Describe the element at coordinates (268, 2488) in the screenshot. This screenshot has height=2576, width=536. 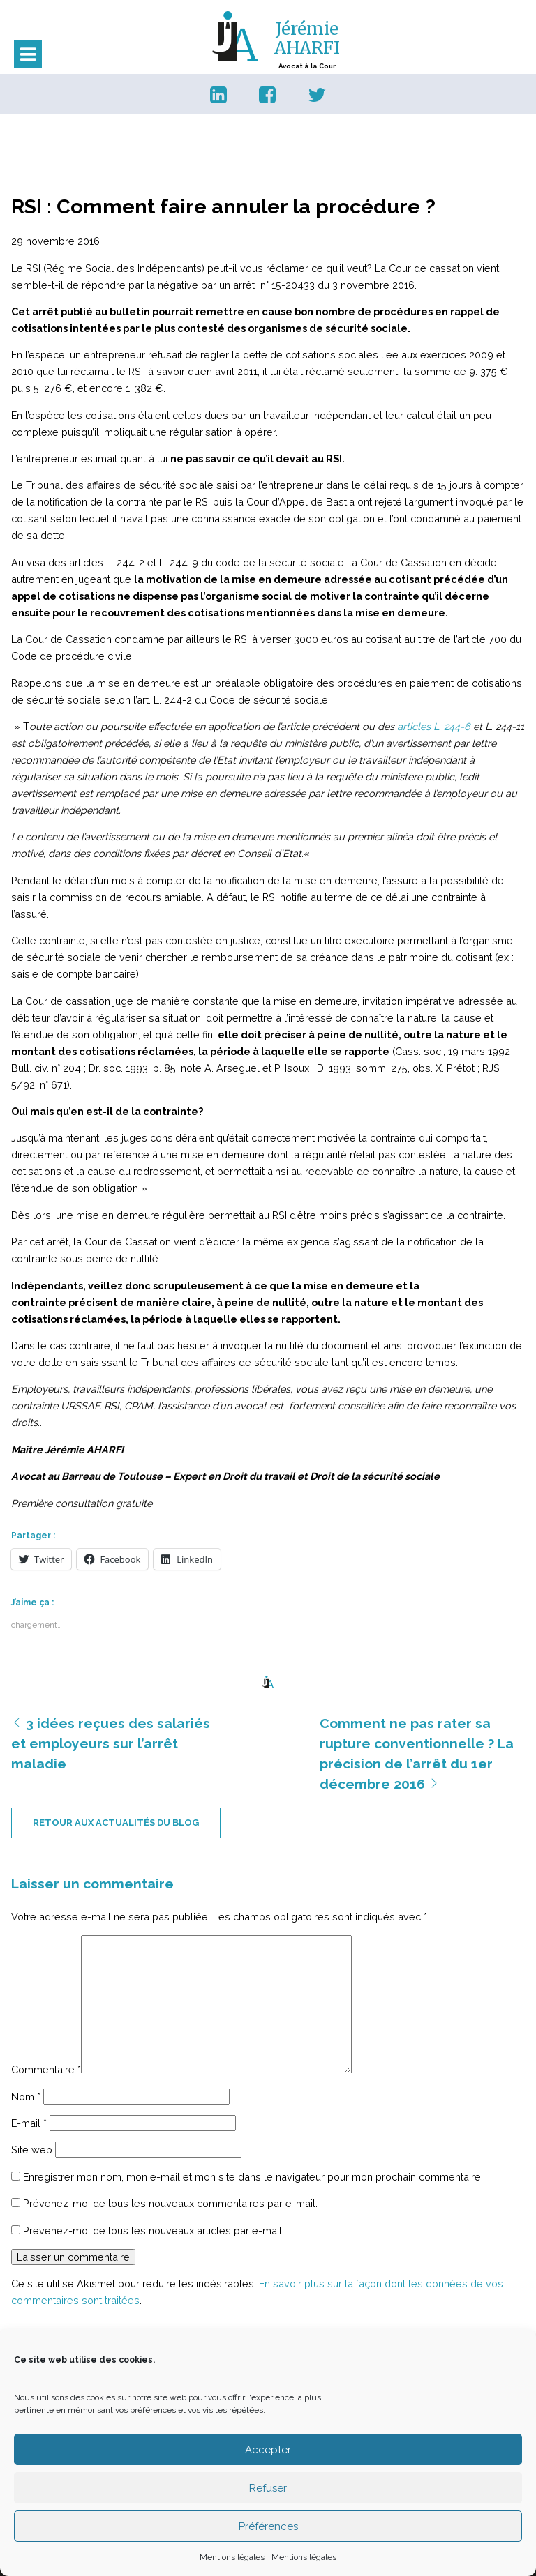
I see `Refuser` at that location.